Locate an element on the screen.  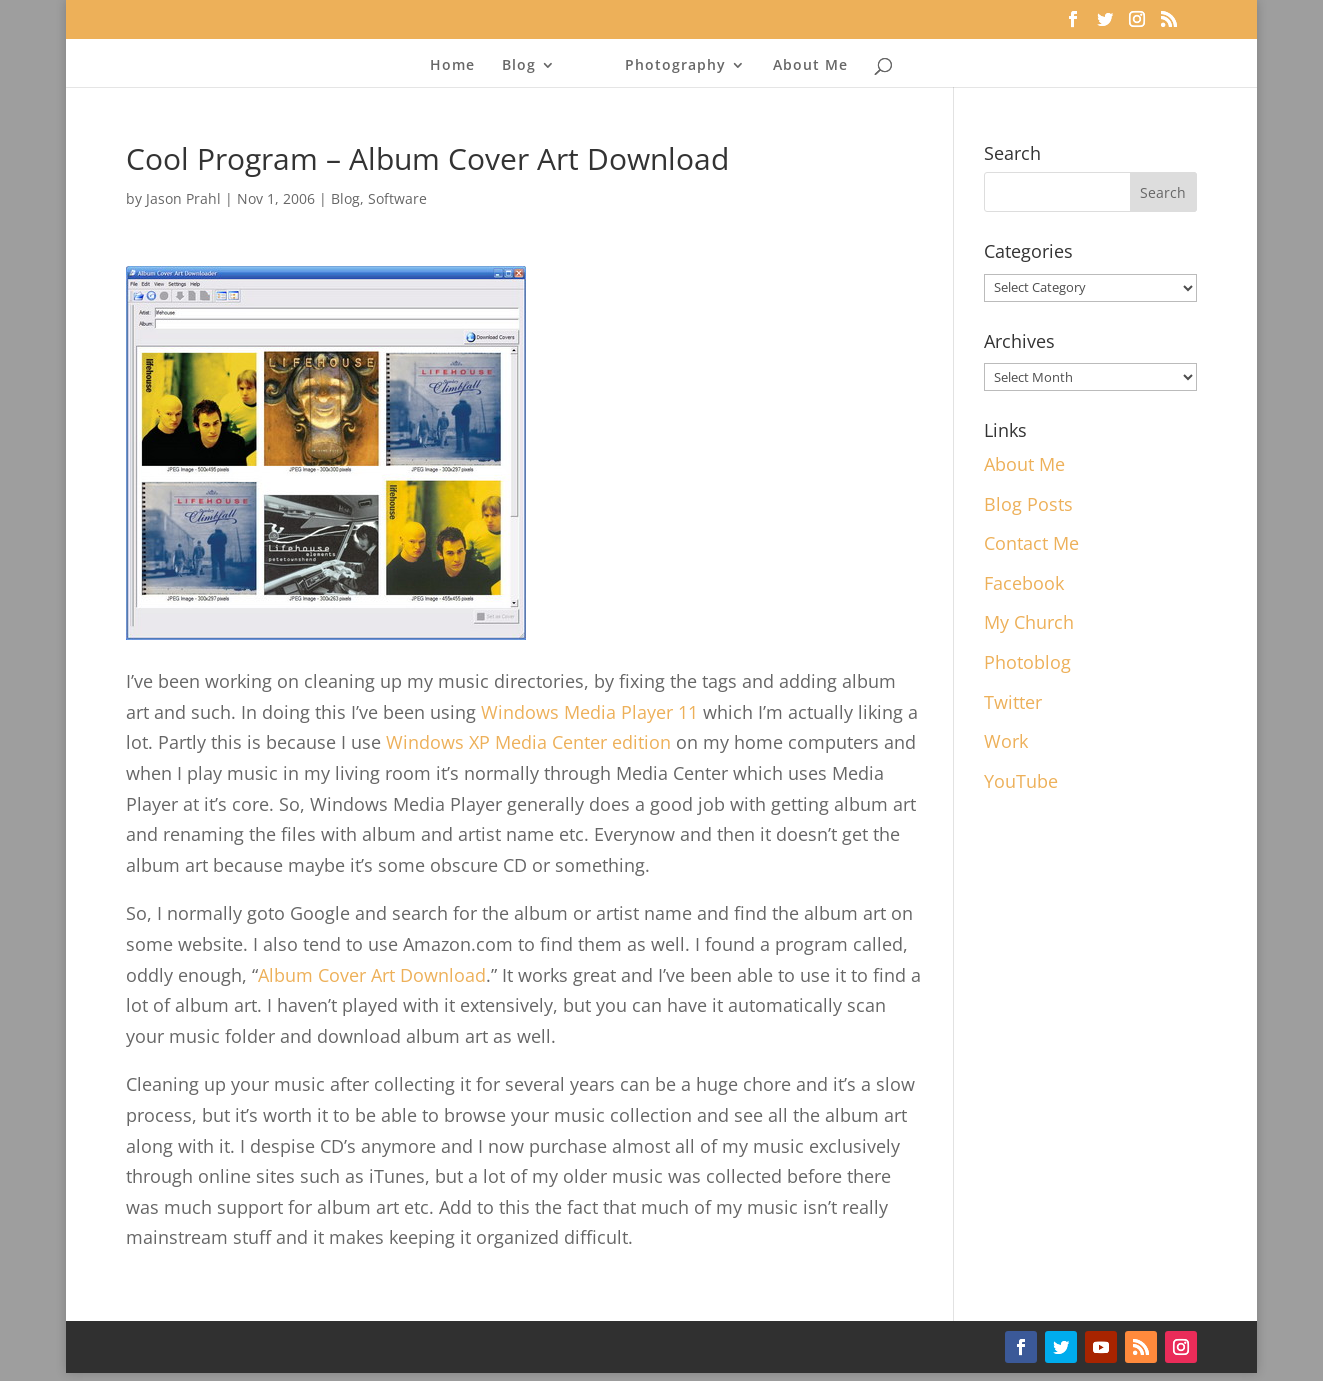
Windows Media Player 11 is located at coordinates (589, 712).